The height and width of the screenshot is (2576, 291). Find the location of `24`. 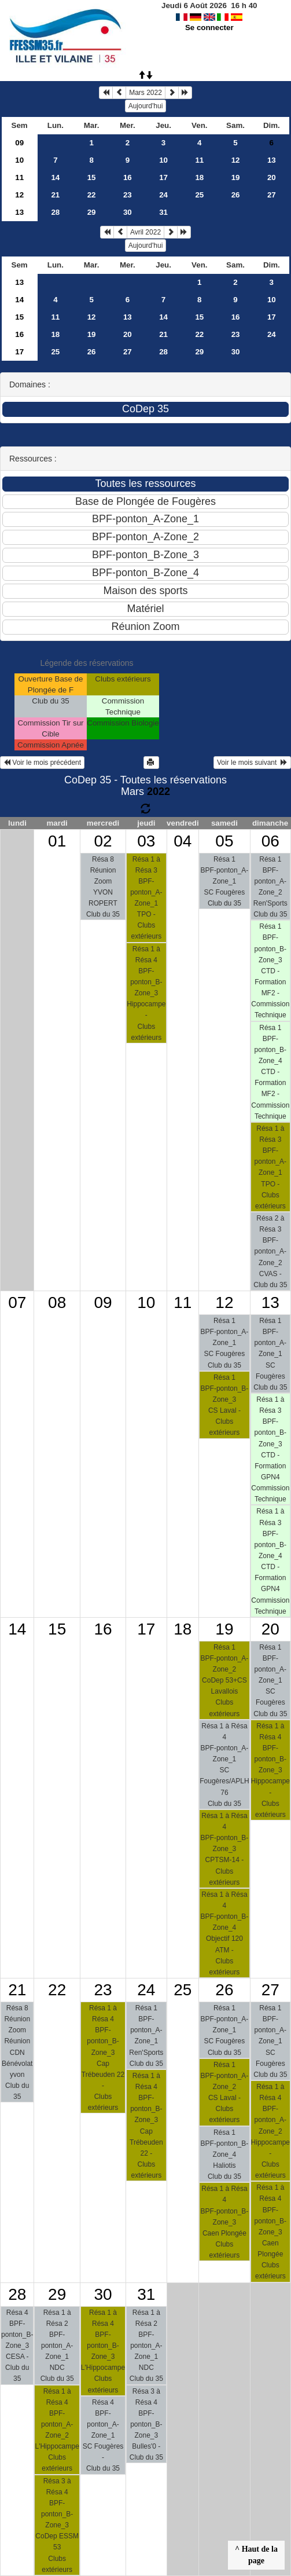

24 is located at coordinates (163, 194).